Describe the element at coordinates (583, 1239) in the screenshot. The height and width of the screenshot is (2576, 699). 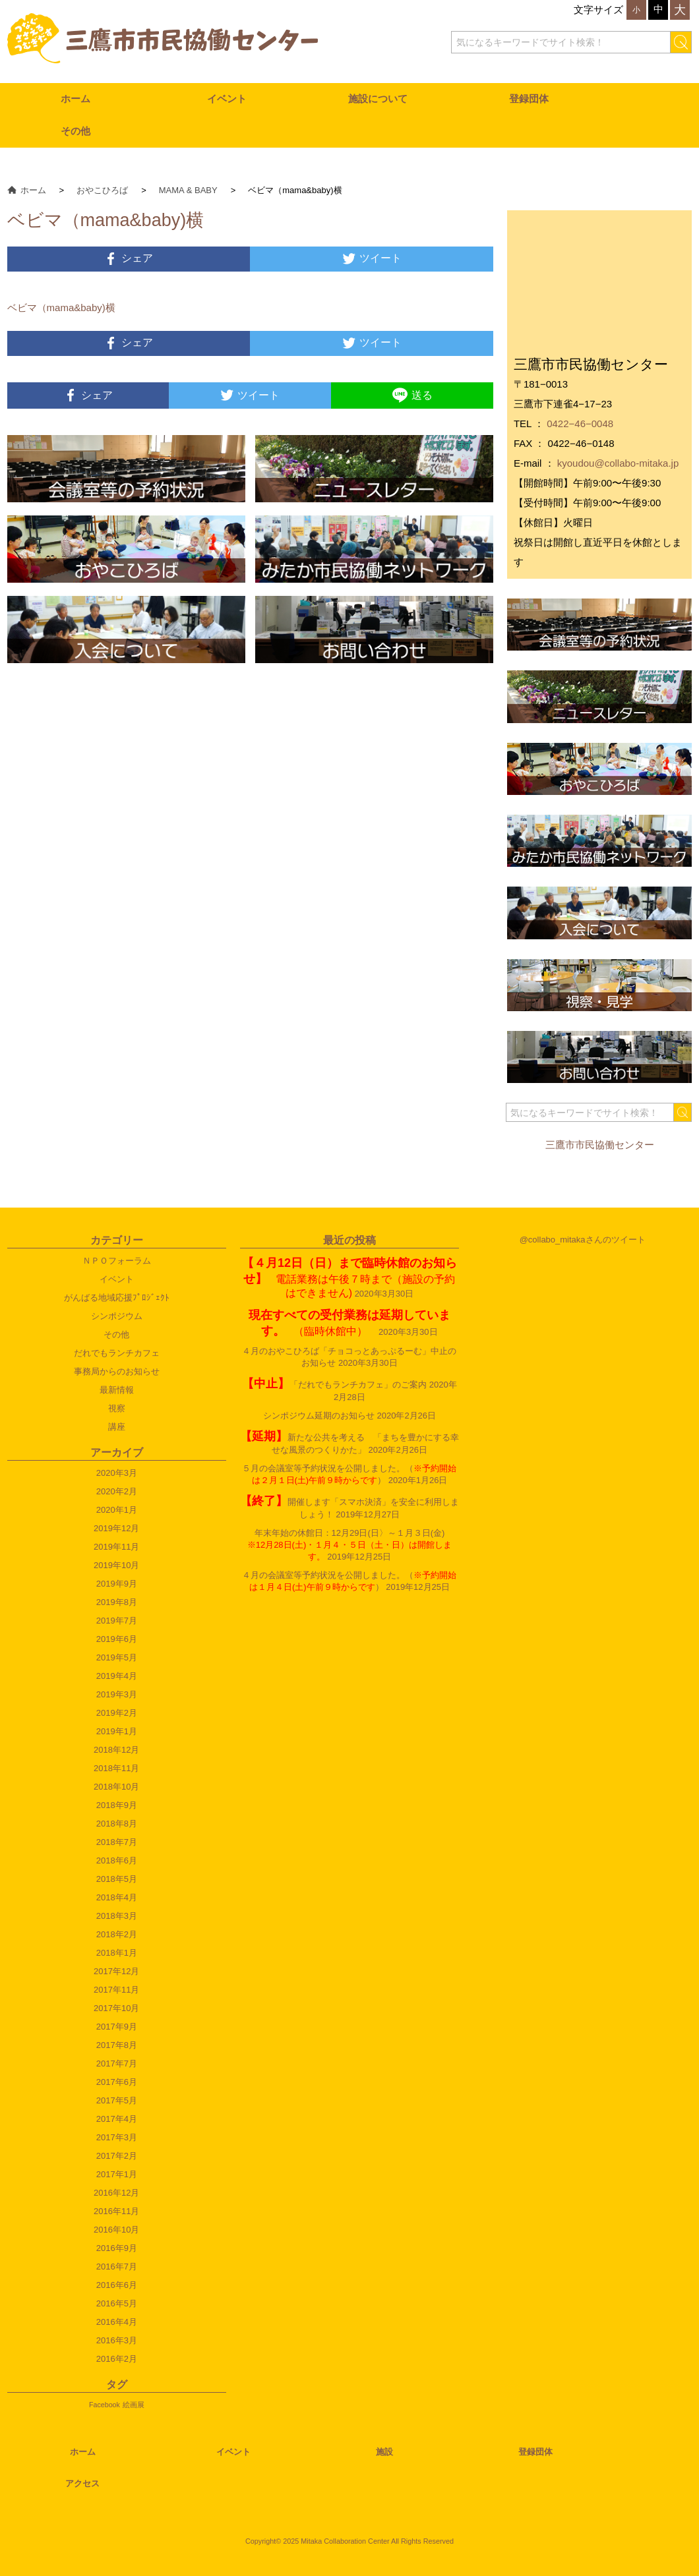
I see `@collabo_mitakaさんのツイート` at that location.